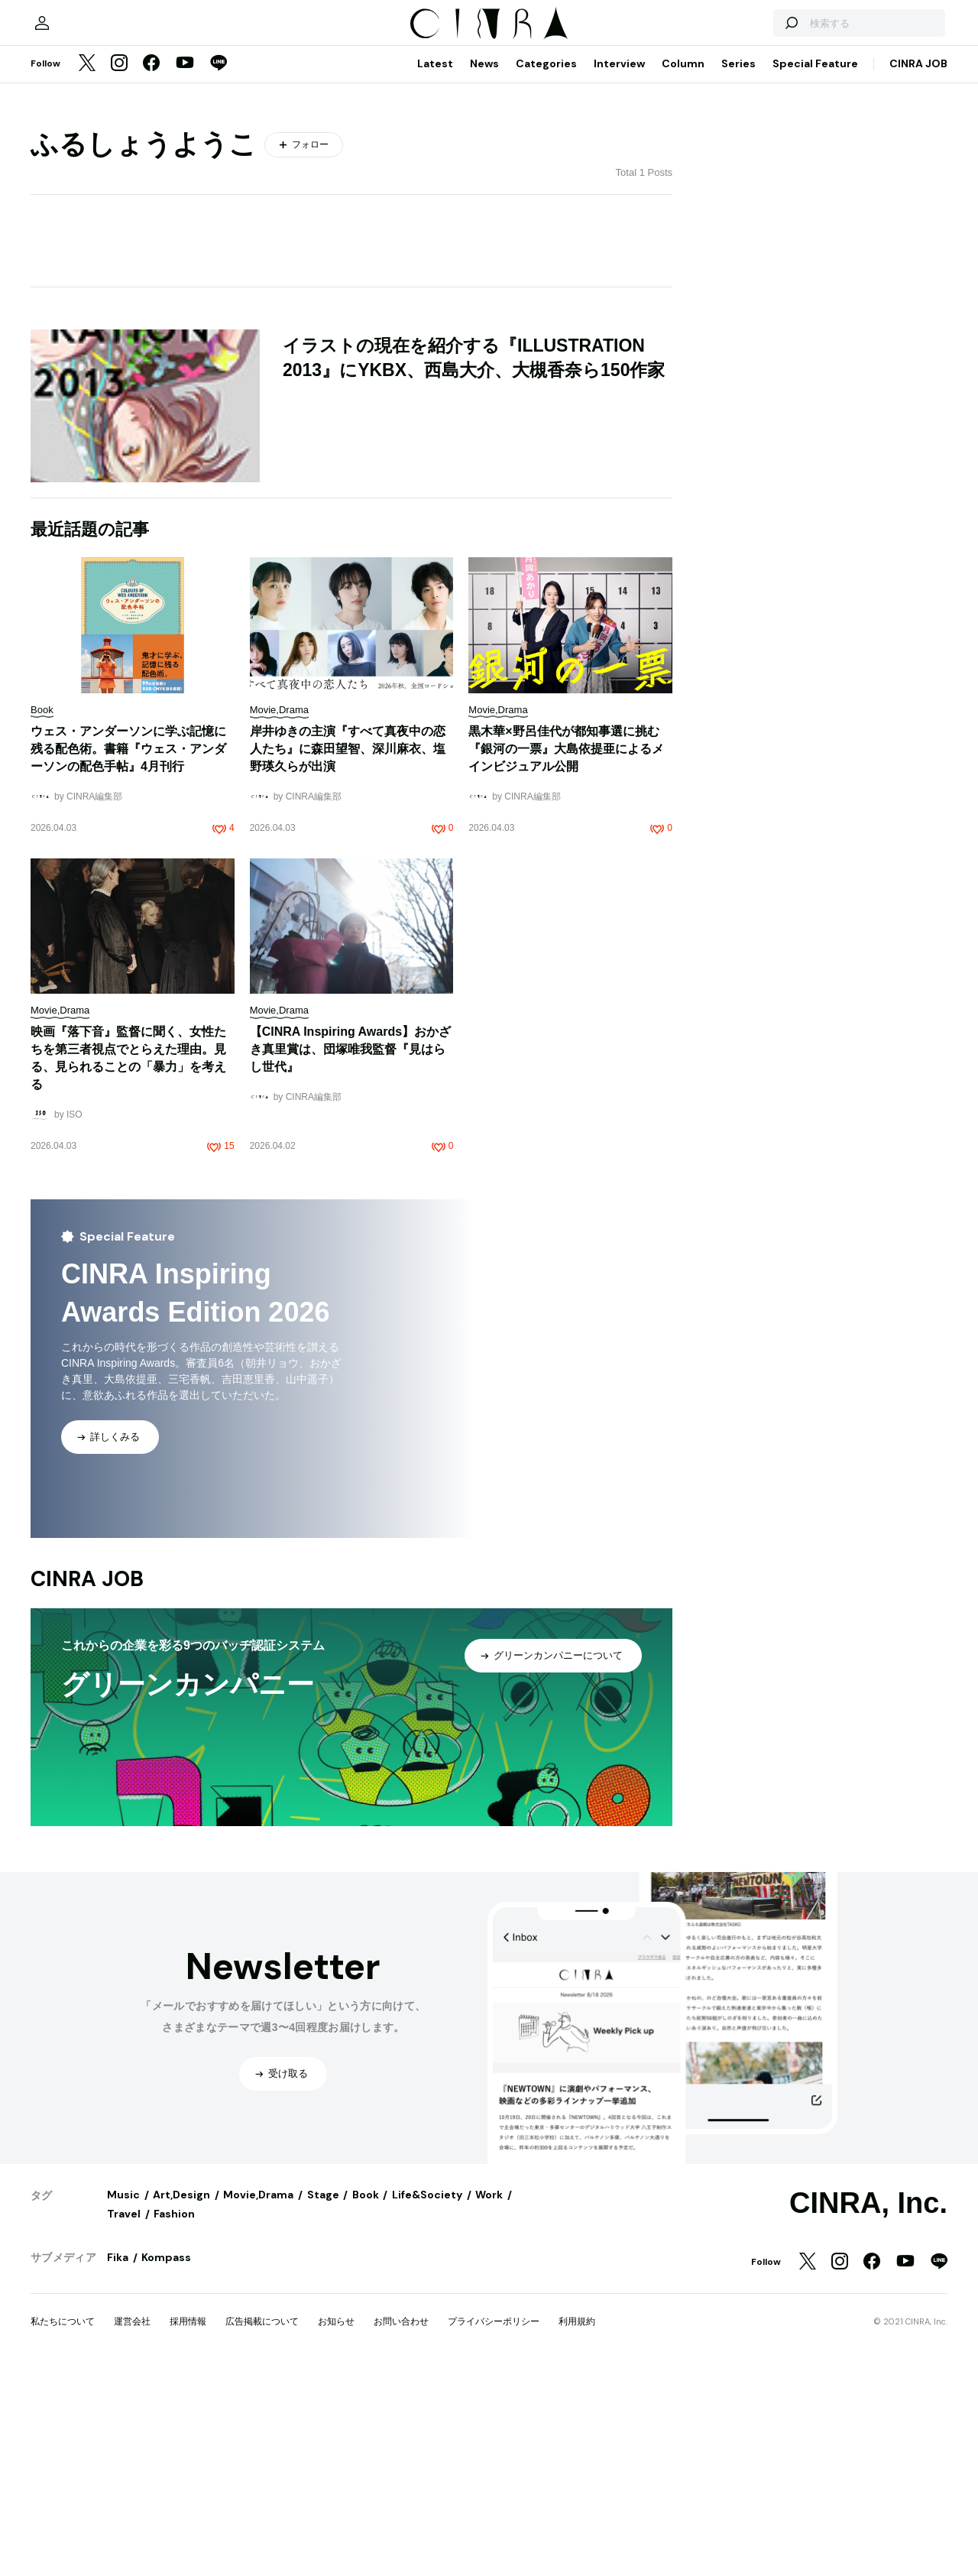  What do you see at coordinates (119, 271) in the screenshot?
I see `[Instagram]` at bounding box center [119, 271].